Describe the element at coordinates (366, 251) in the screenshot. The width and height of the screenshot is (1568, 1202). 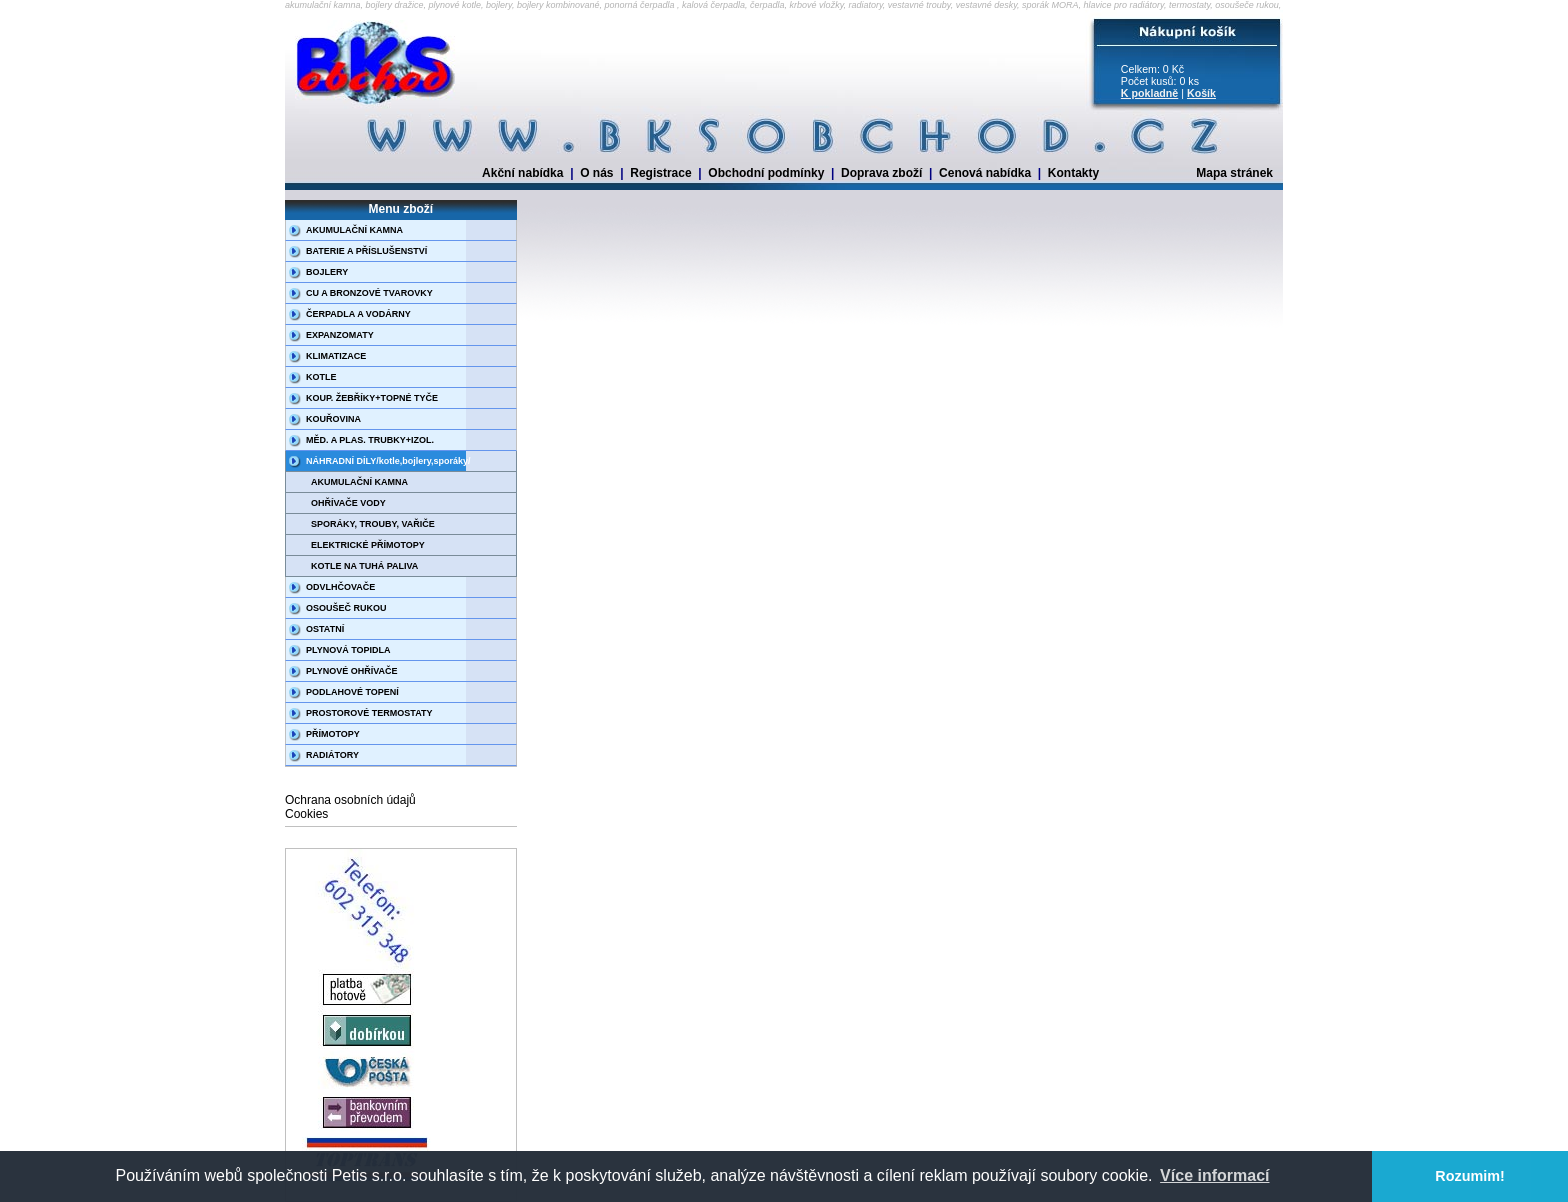
I see `BATERIE A PŘÍSLUŠENSTVÍ` at that location.